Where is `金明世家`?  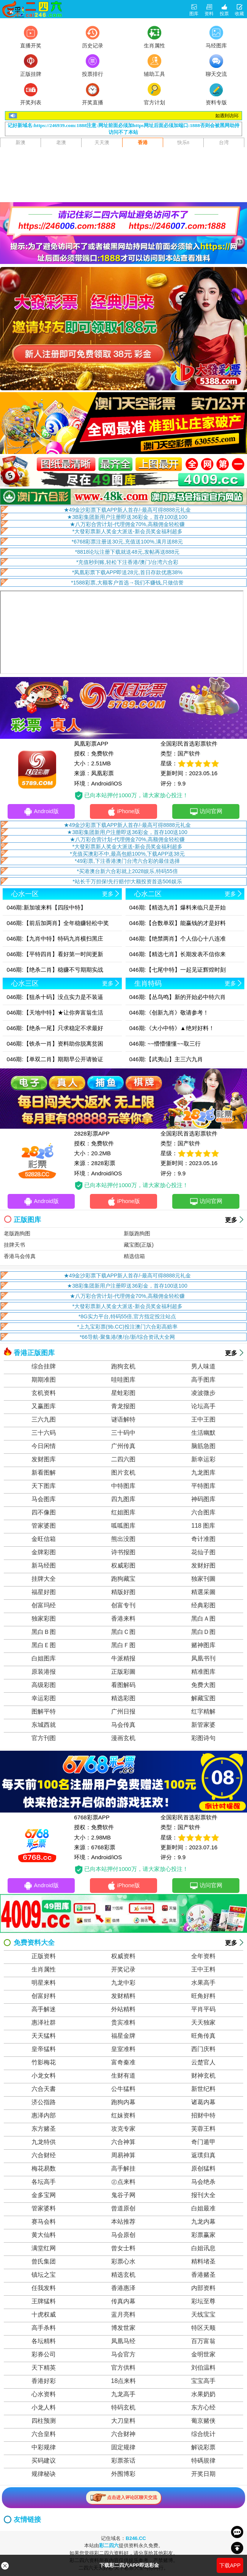
金明世家 is located at coordinates (203, 2355).